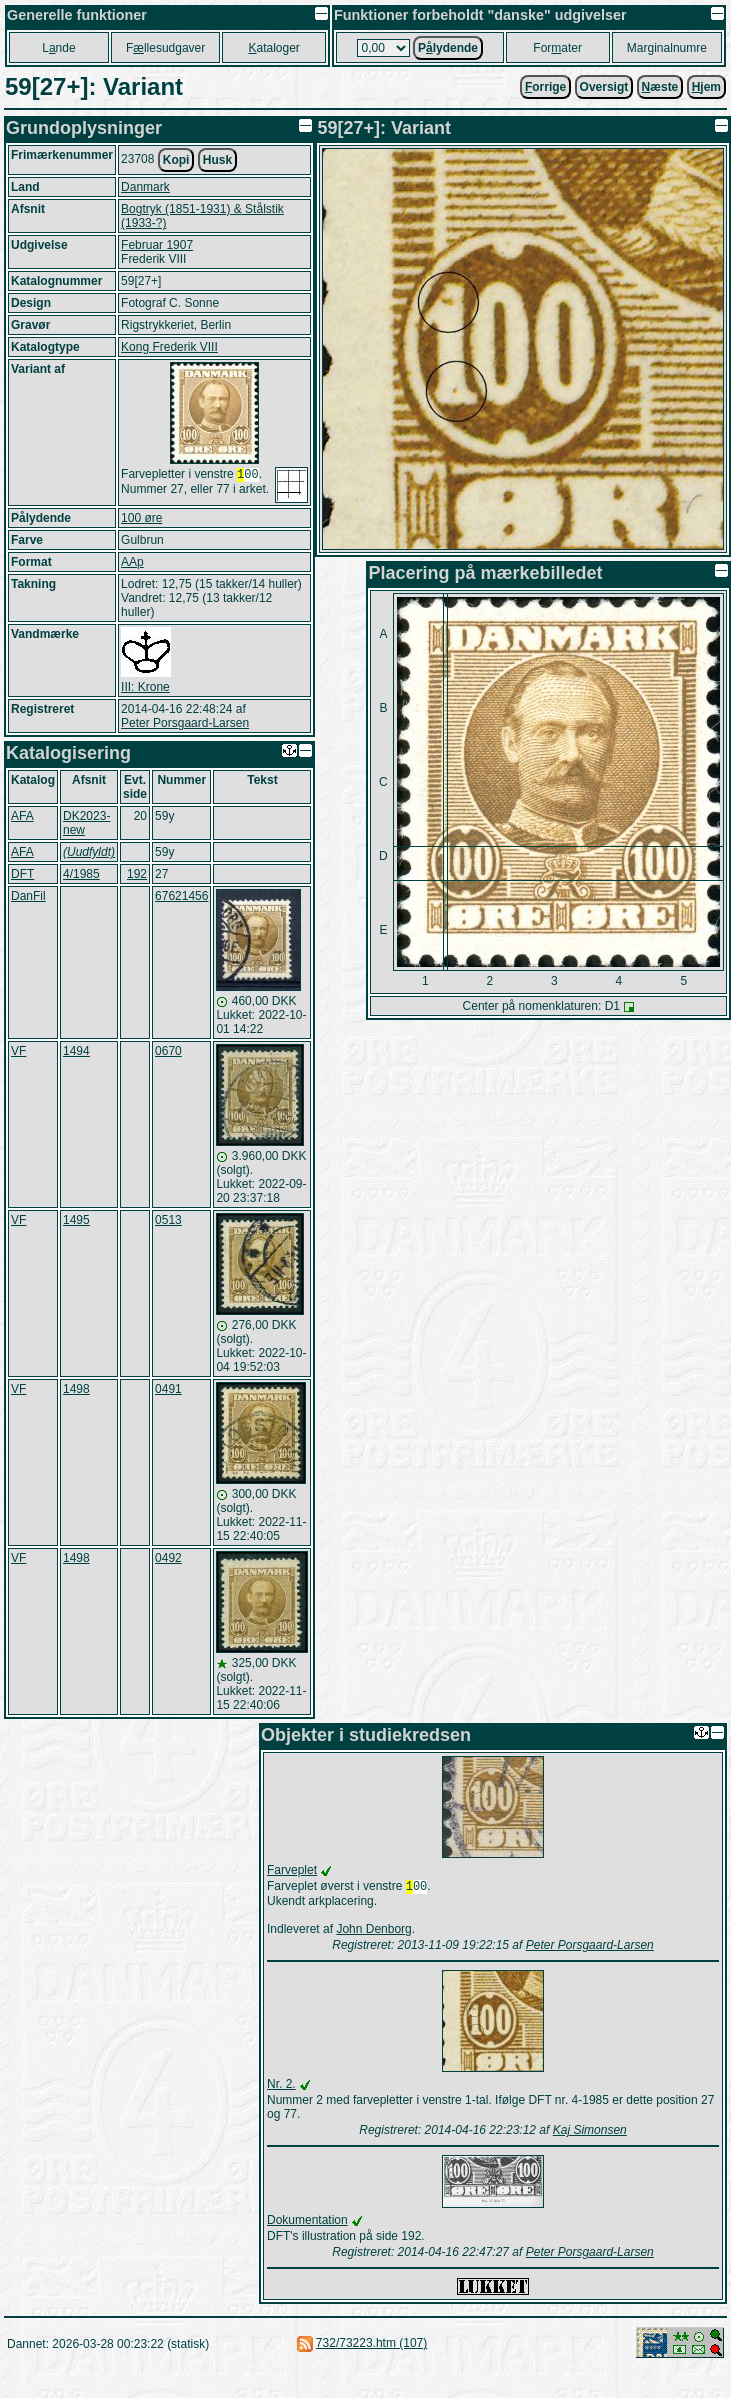  I want to click on Forater, so click(557, 48).